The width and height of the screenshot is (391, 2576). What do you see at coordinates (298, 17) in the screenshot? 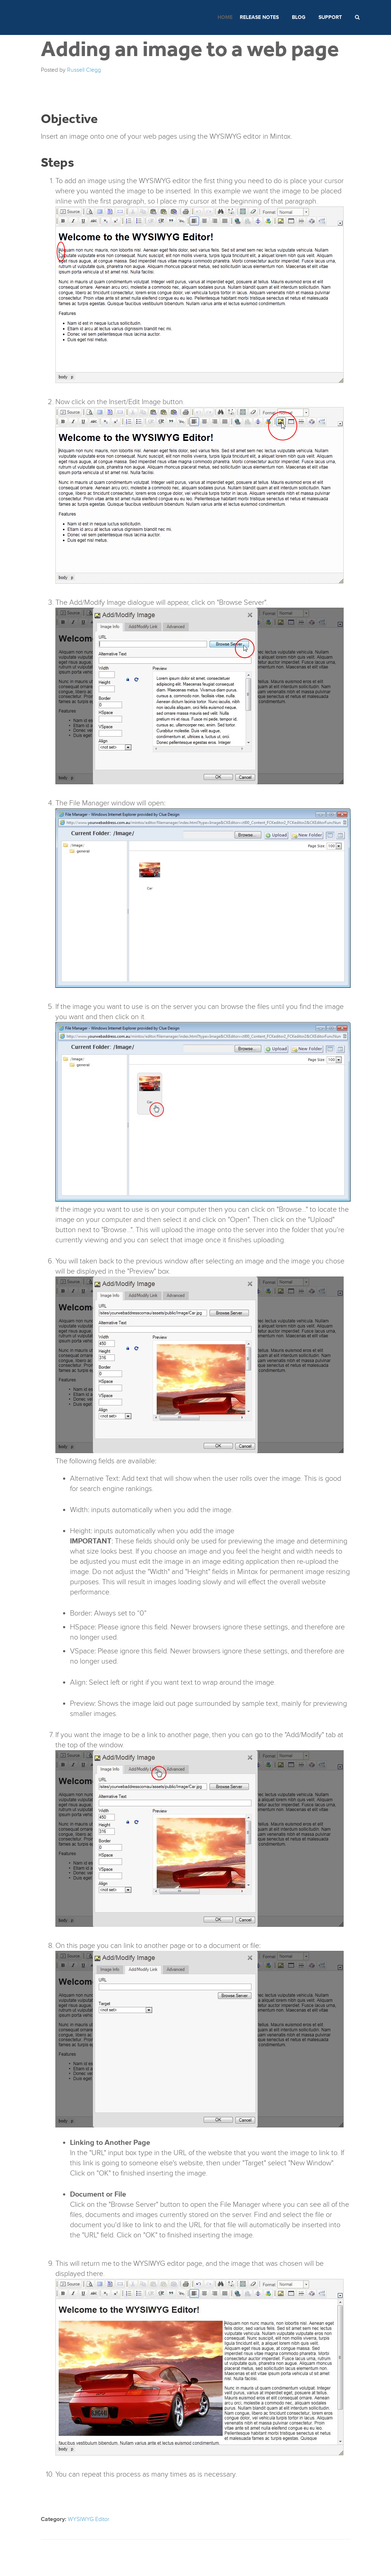
I see `Blog` at bounding box center [298, 17].